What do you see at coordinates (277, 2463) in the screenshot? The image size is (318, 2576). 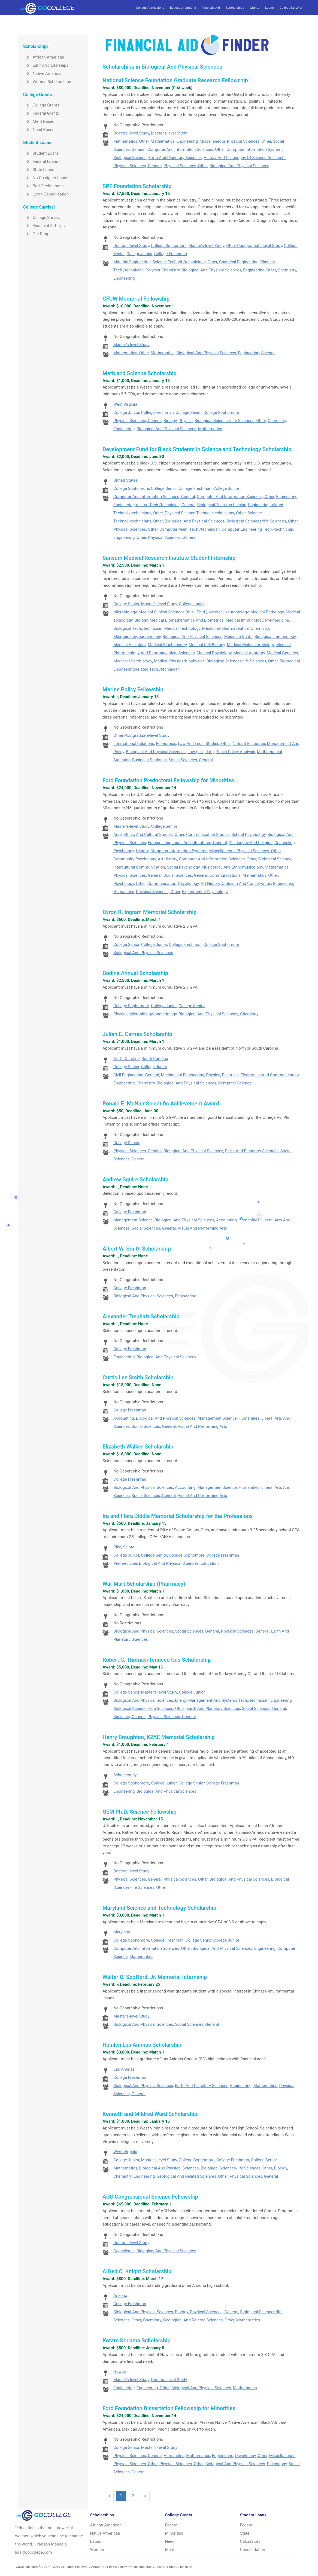 I see `Philosophy` at bounding box center [277, 2463].